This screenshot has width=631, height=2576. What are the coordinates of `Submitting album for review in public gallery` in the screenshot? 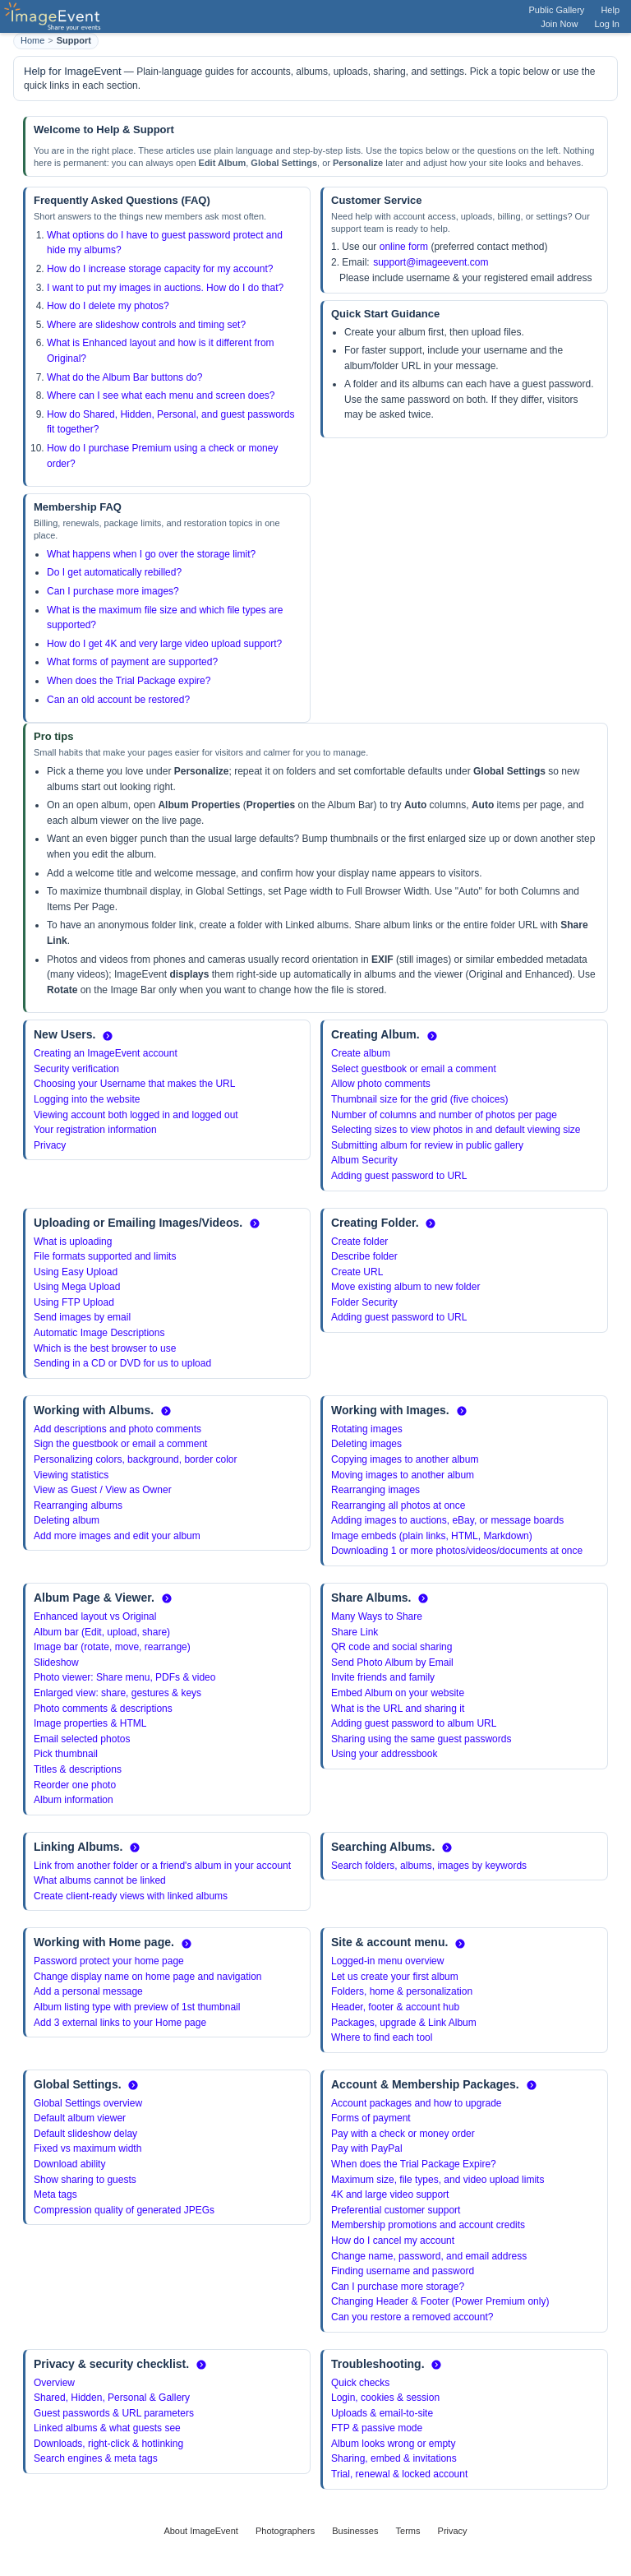 It's located at (427, 1145).